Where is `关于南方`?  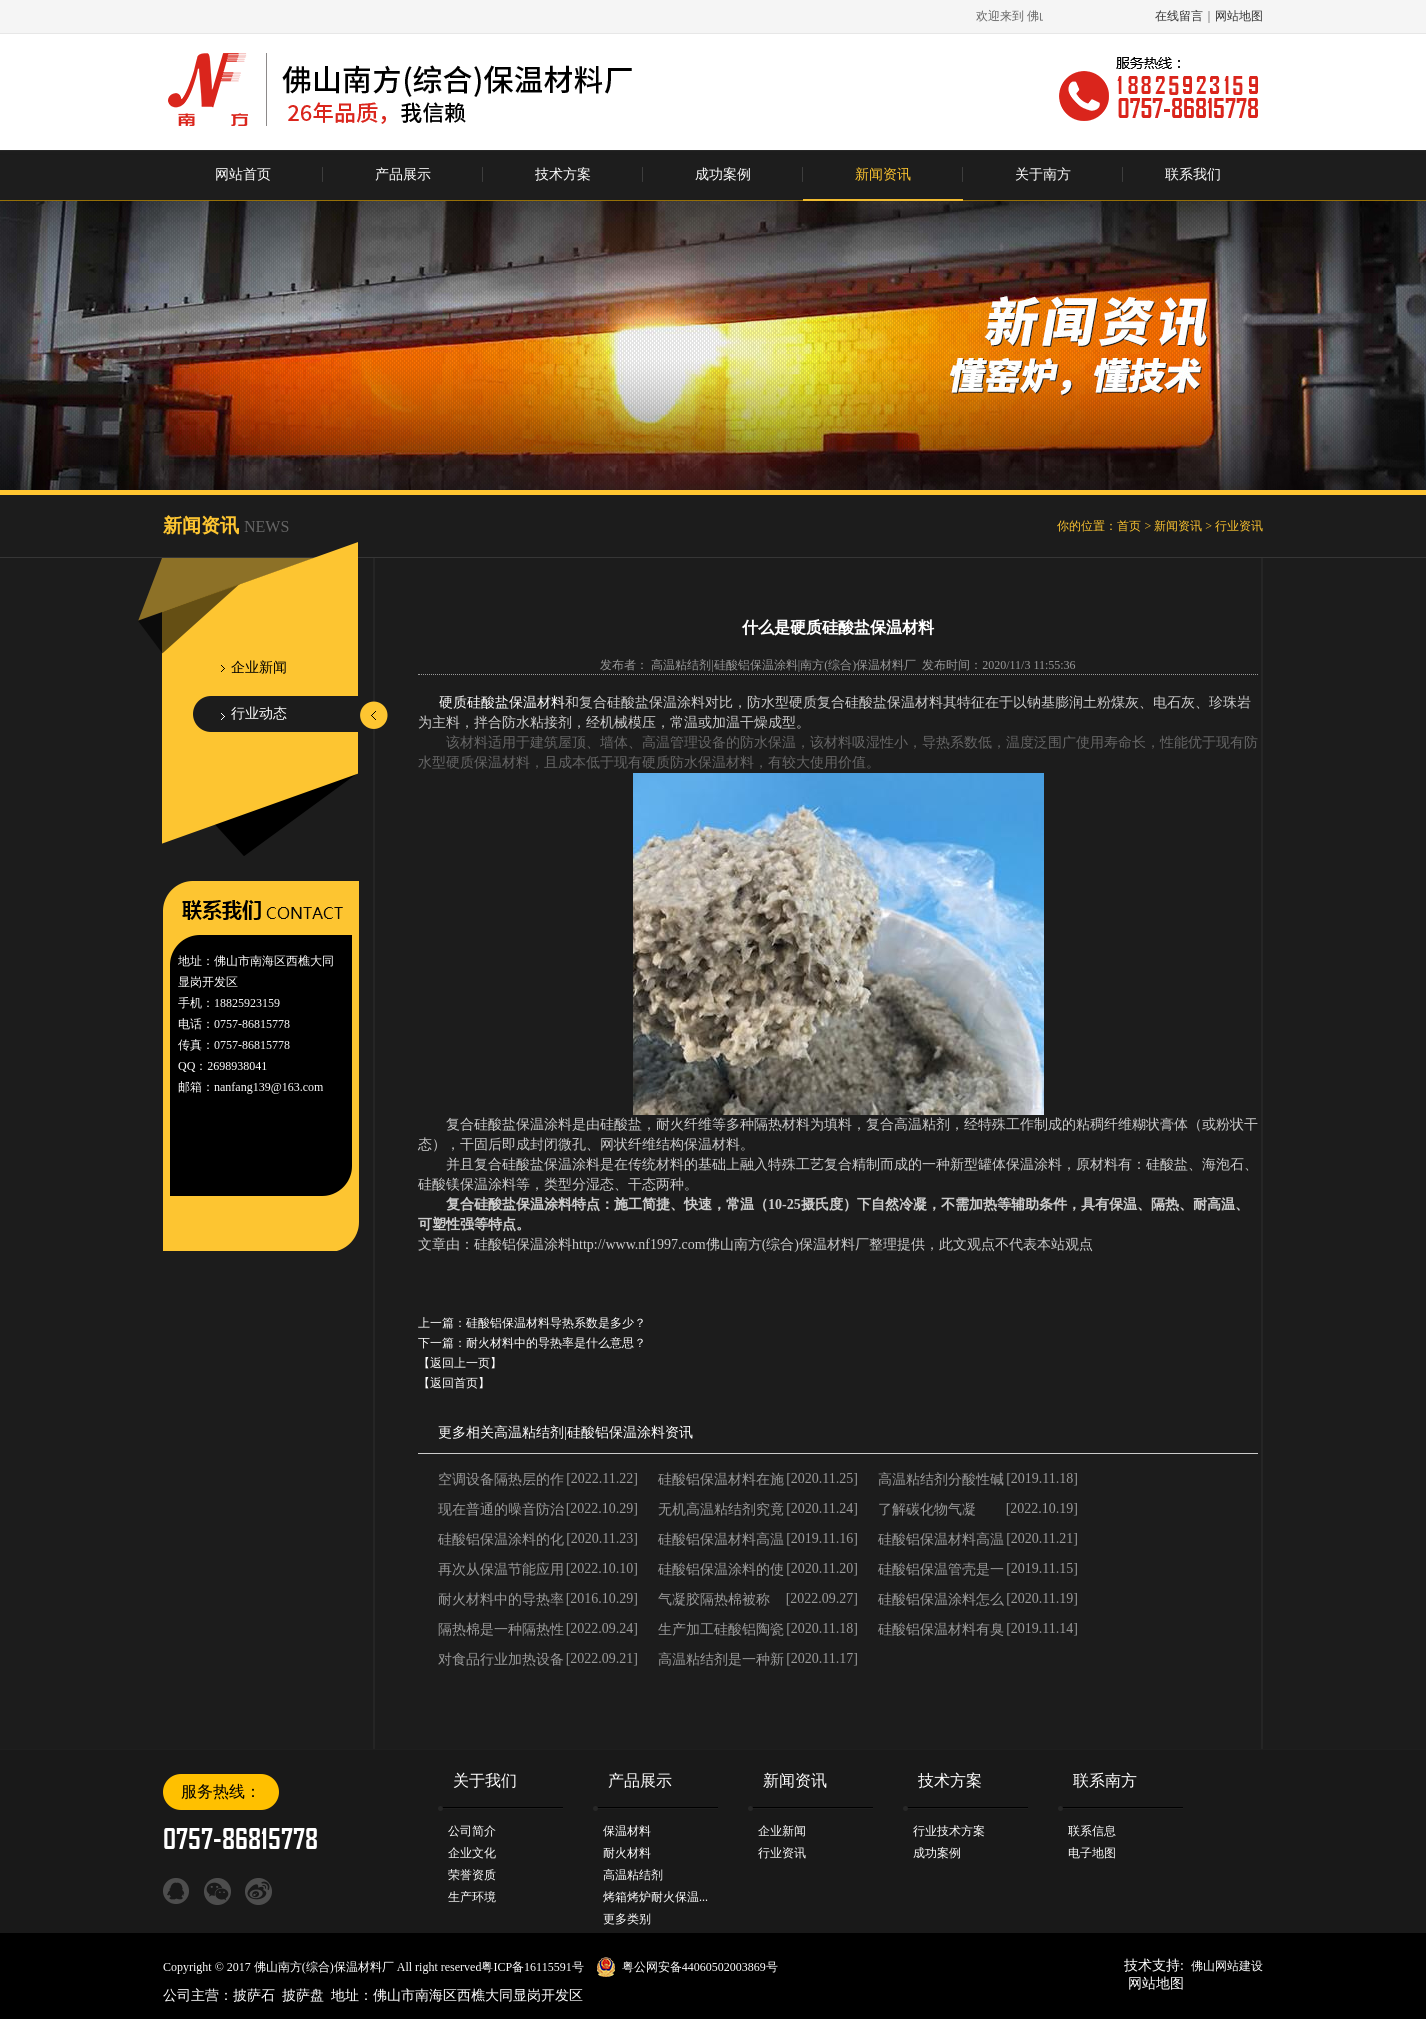 关于南方 is located at coordinates (1043, 174).